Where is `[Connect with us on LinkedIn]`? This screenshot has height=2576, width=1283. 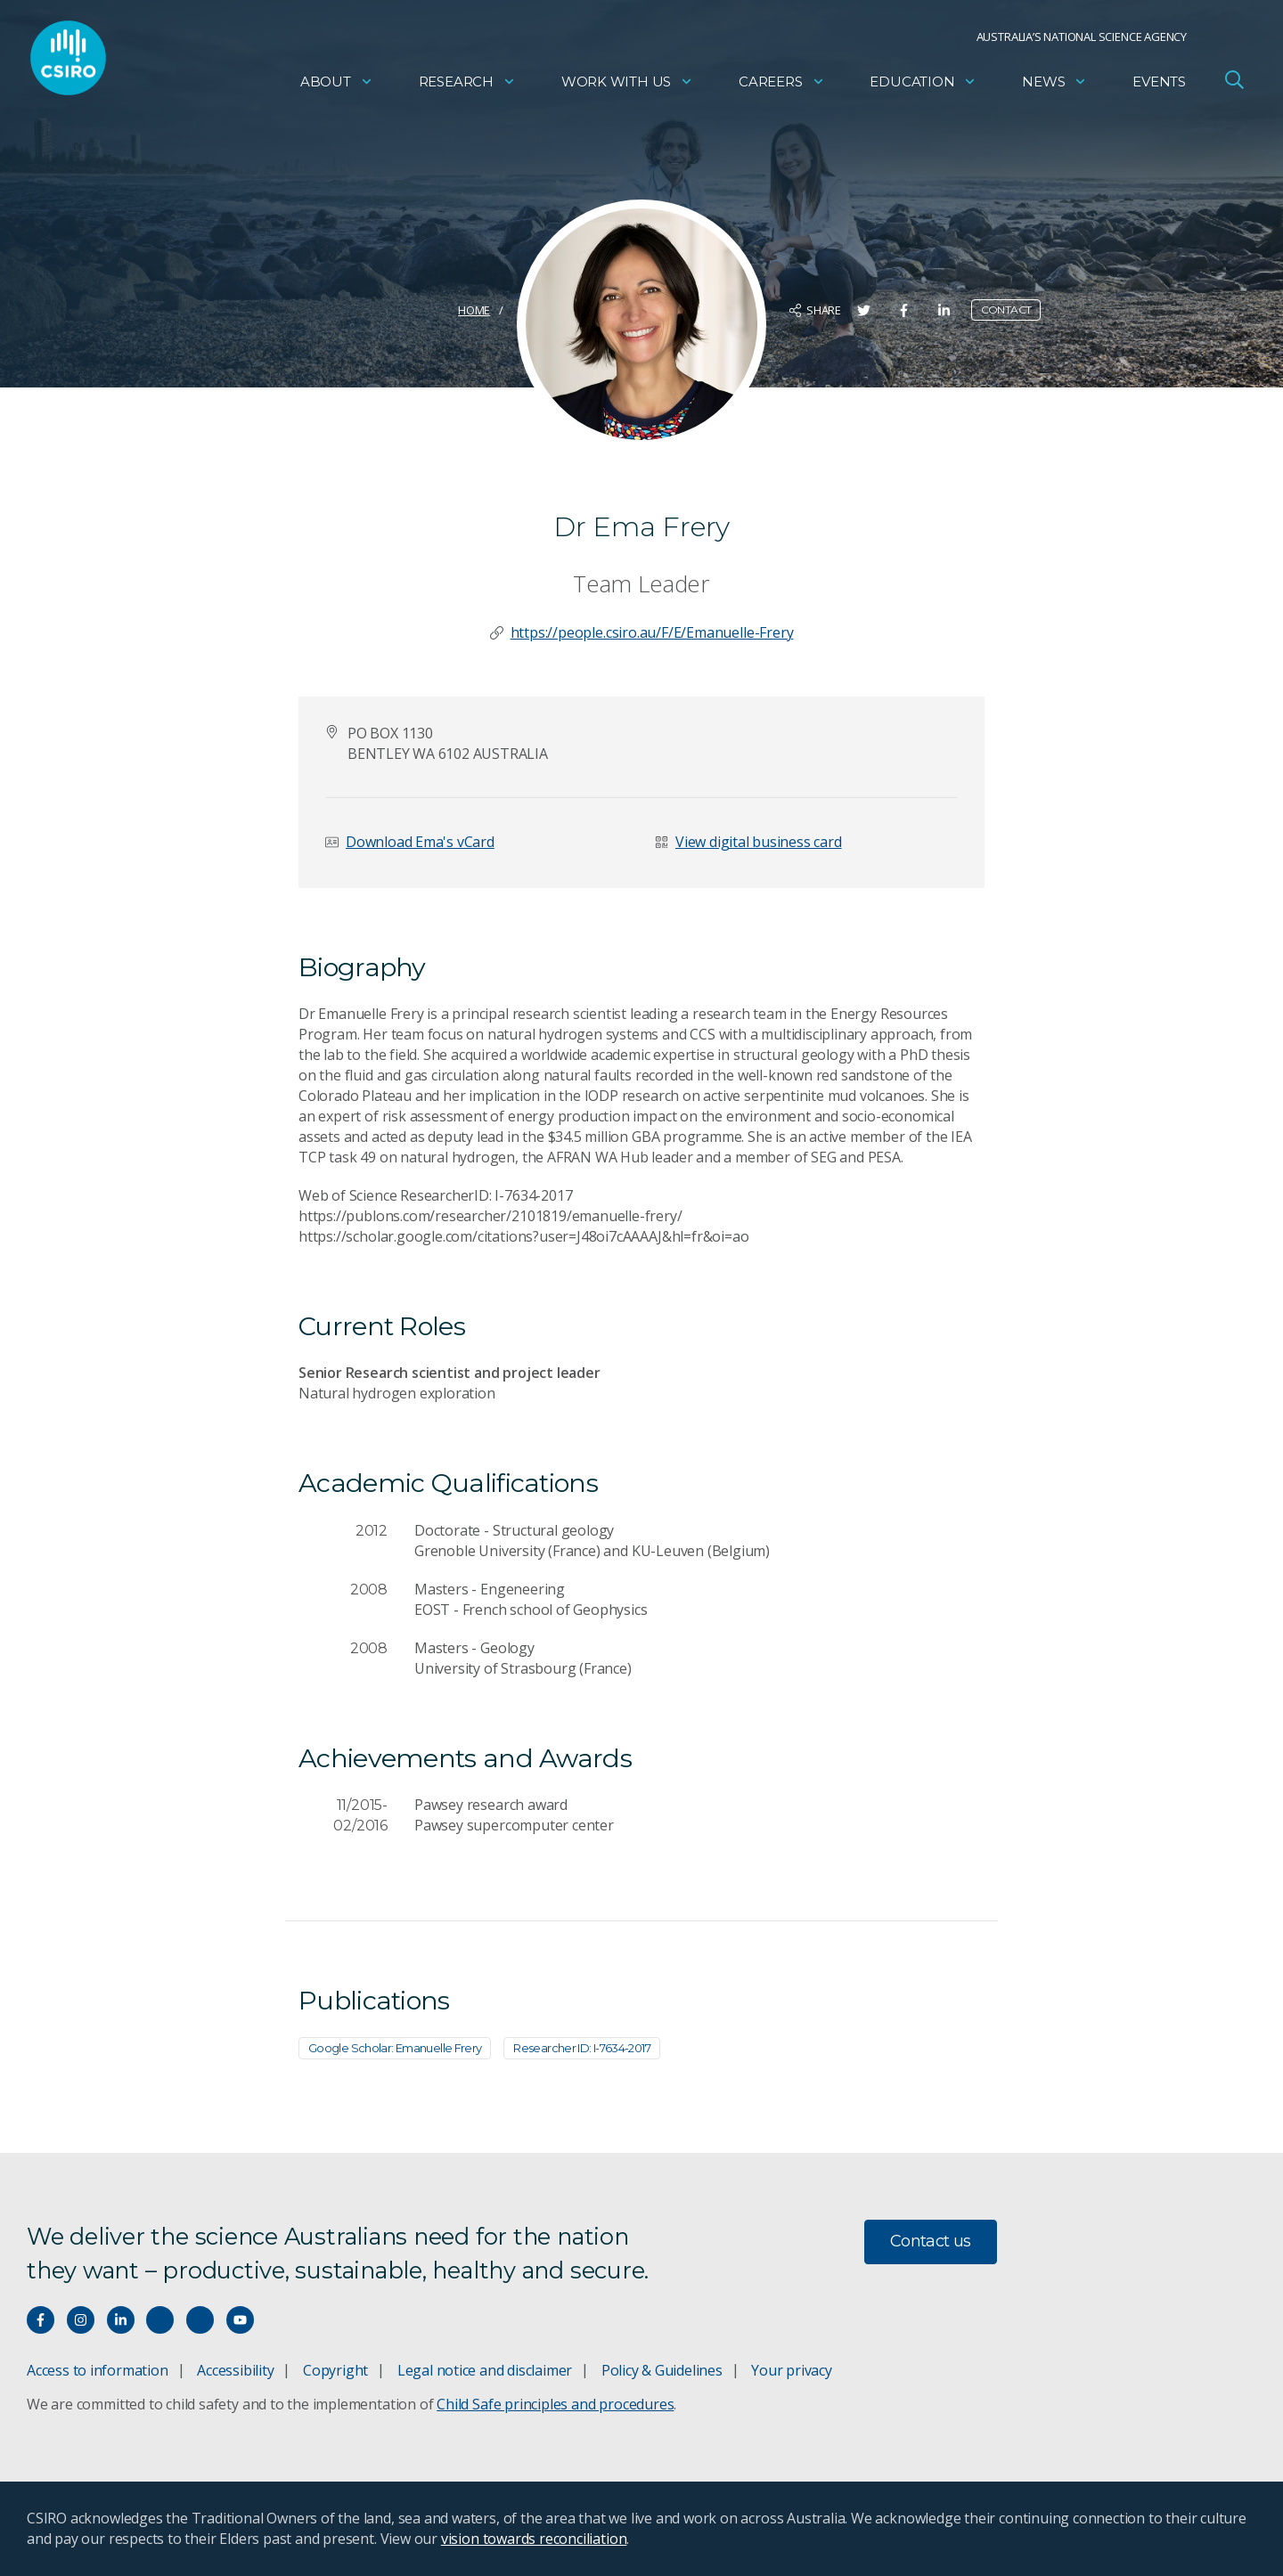 [Connect with us on LinkedIn] is located at coordinates (121, 2320).